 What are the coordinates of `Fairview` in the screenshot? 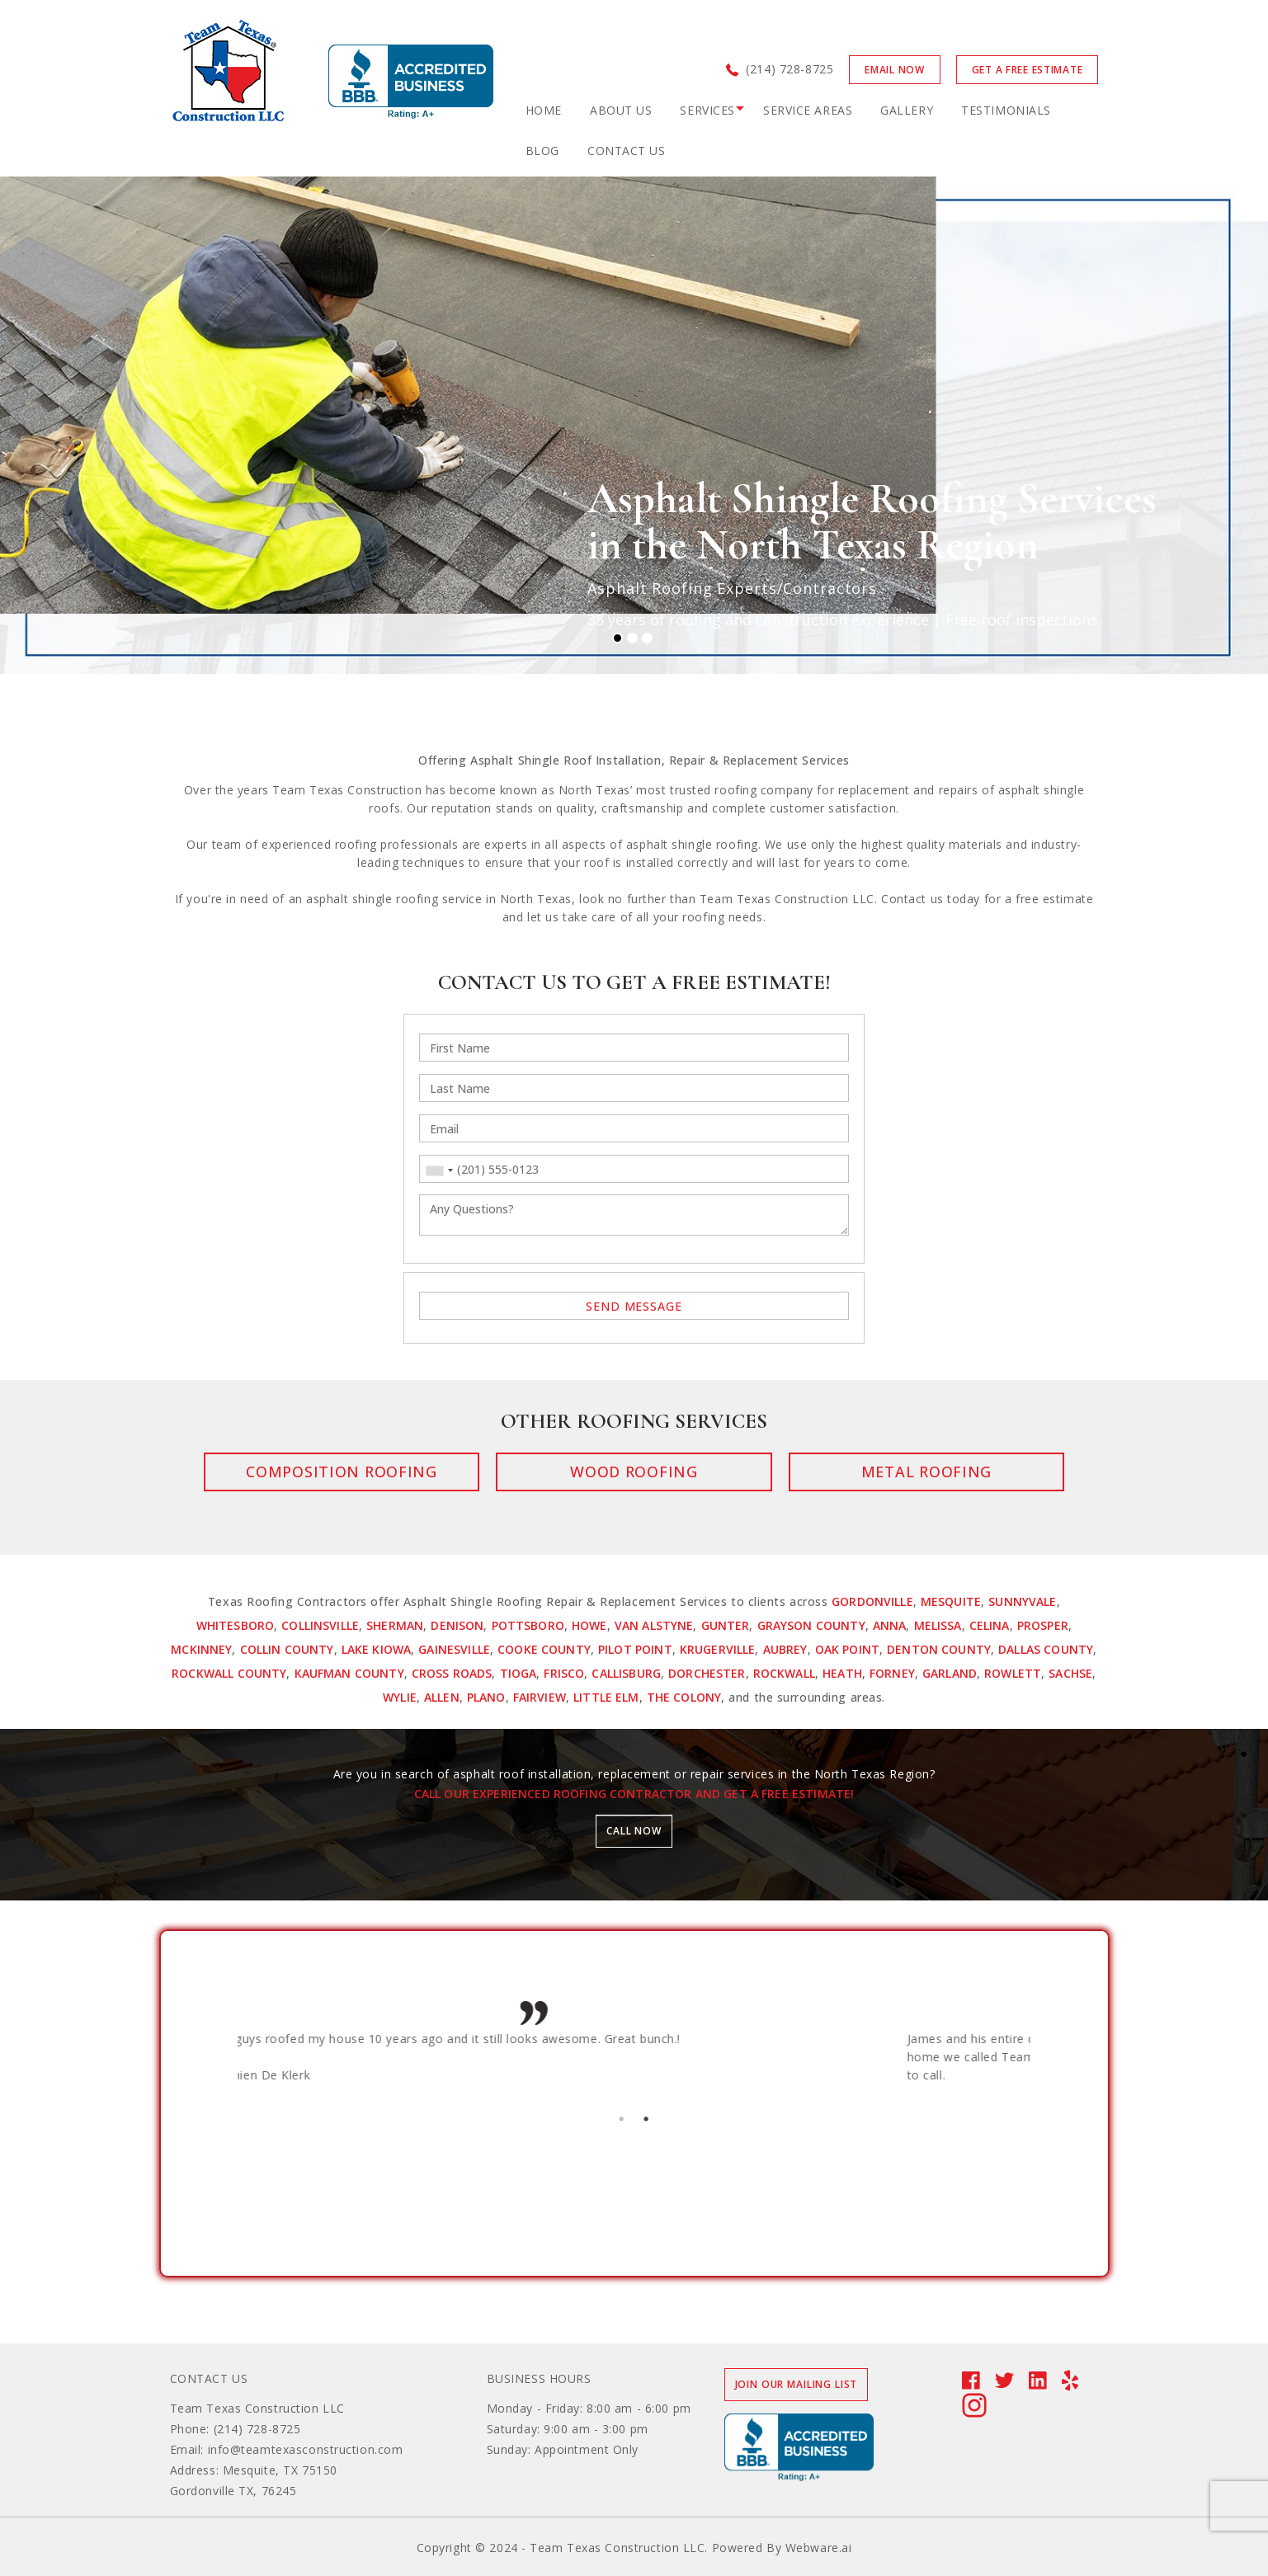 It's located at (539, 1697).